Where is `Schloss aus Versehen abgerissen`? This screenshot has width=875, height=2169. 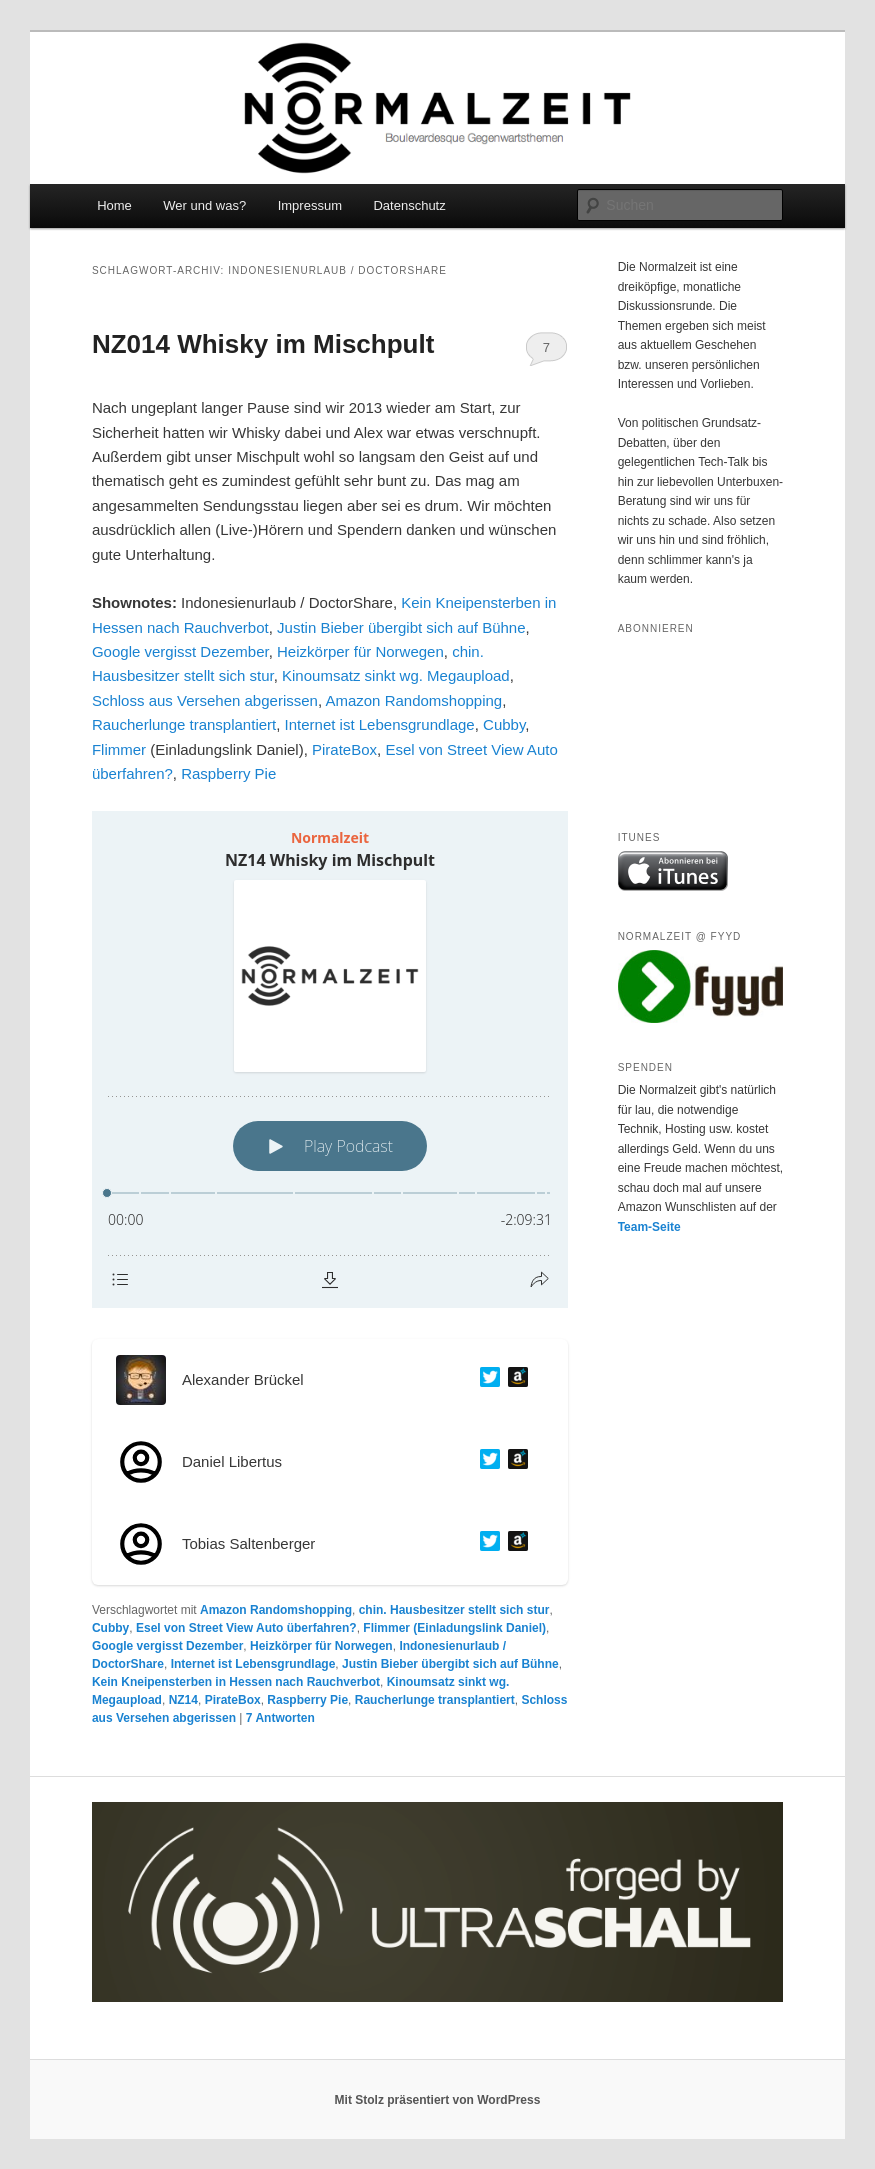
Schloss aus Versehen abgerissen is located at coordinates (205, 700).